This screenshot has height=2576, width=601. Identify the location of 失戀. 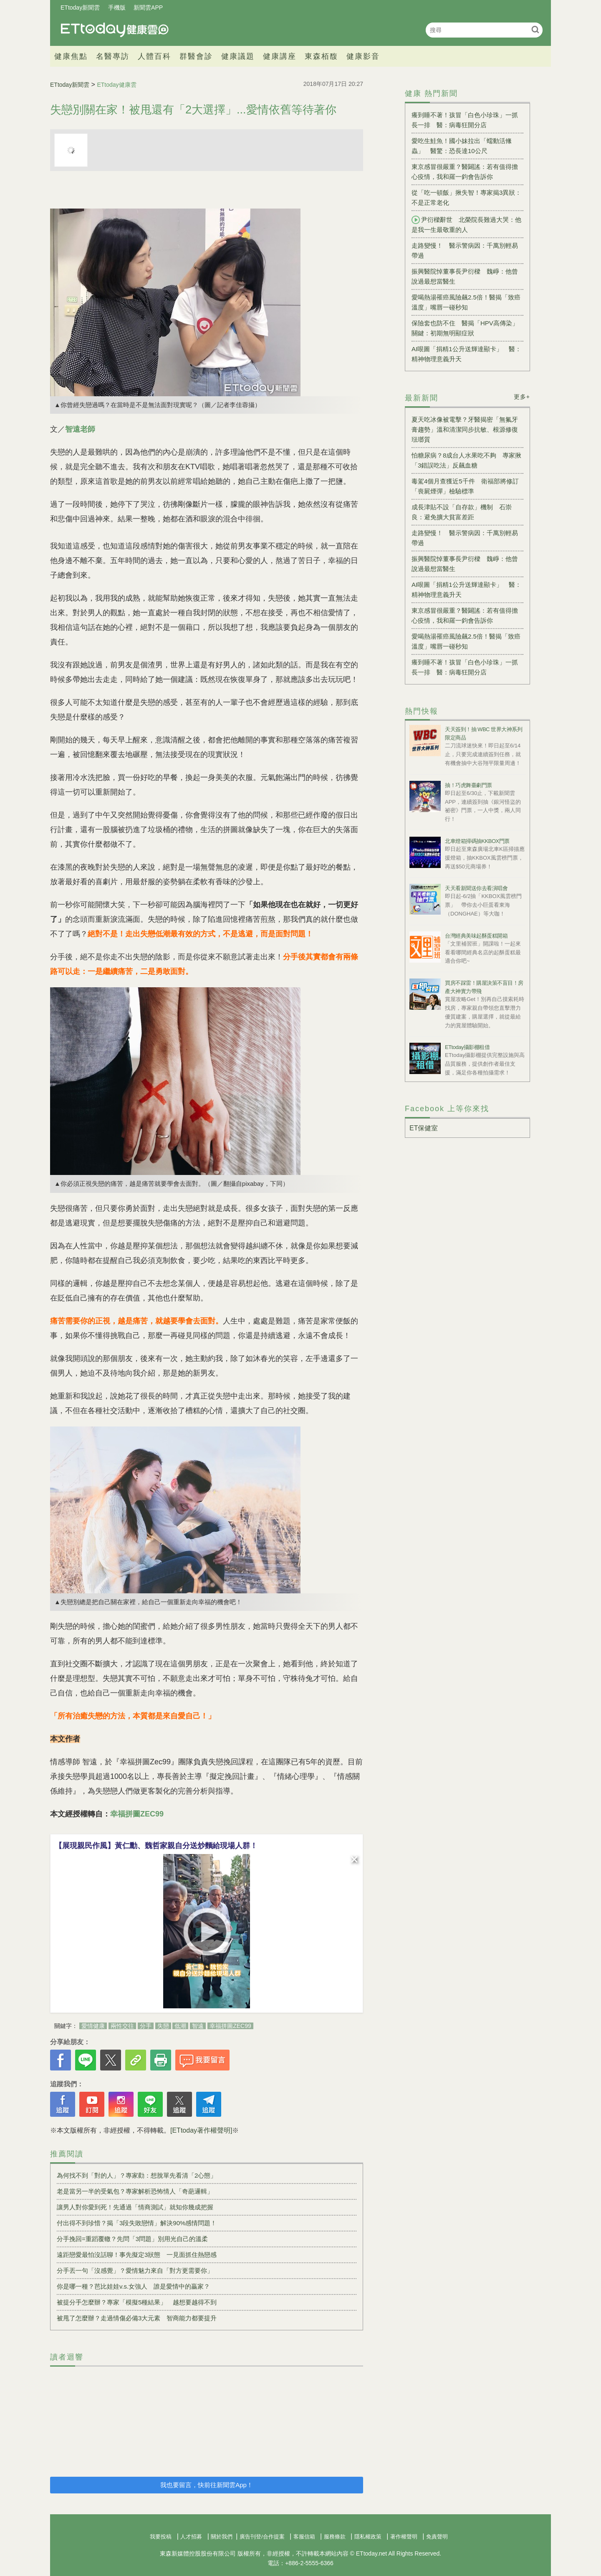
(163, 2026).